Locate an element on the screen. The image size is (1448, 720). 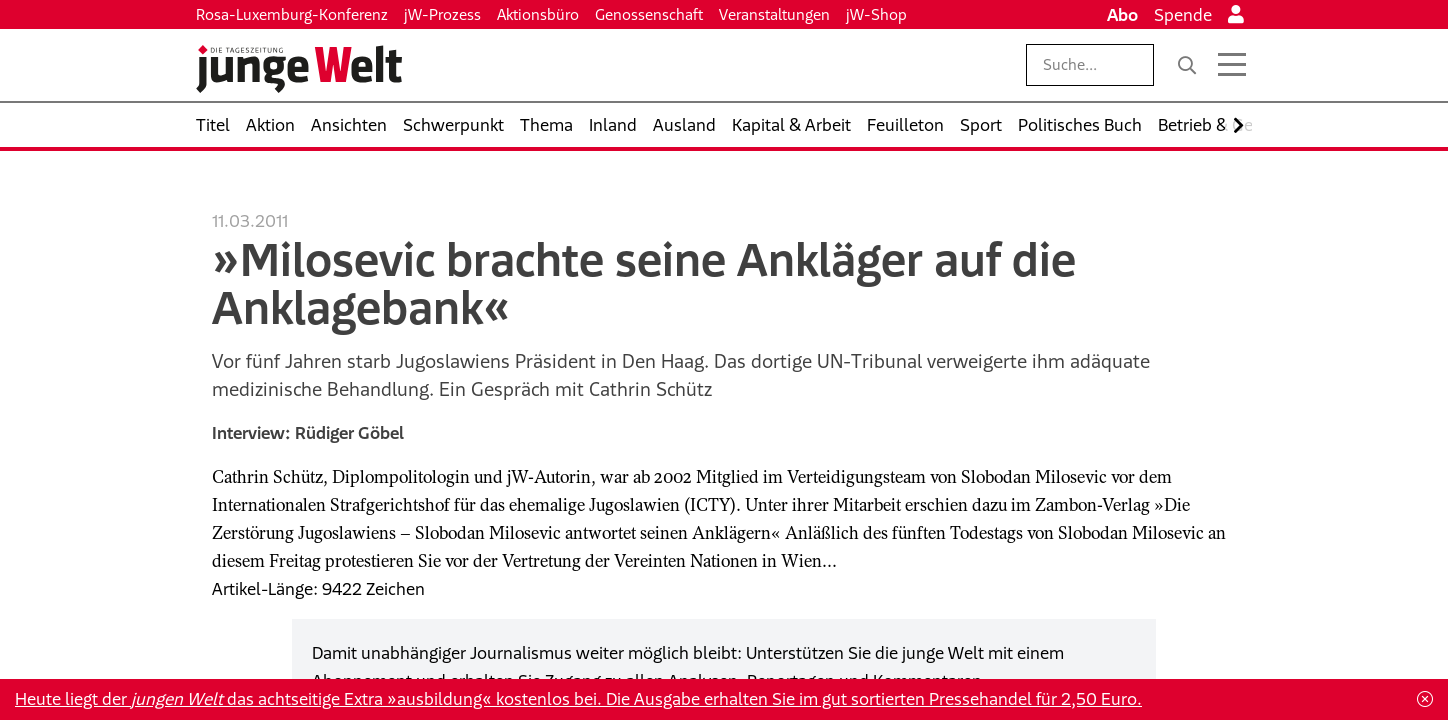
Veranstaltungen is located at coordinates (774, 14).